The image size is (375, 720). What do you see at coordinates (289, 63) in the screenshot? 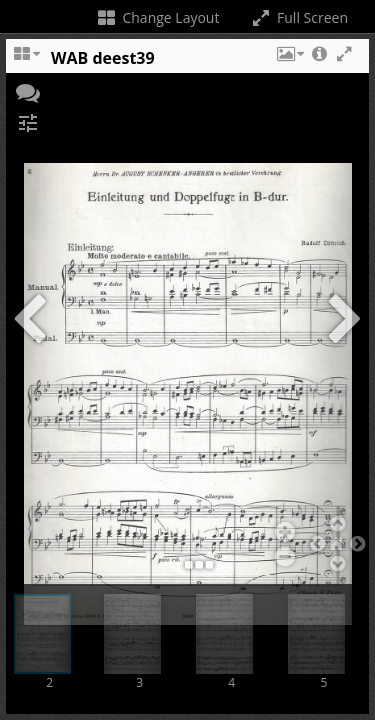
I see `[button]` at bounding box center [289, 63].